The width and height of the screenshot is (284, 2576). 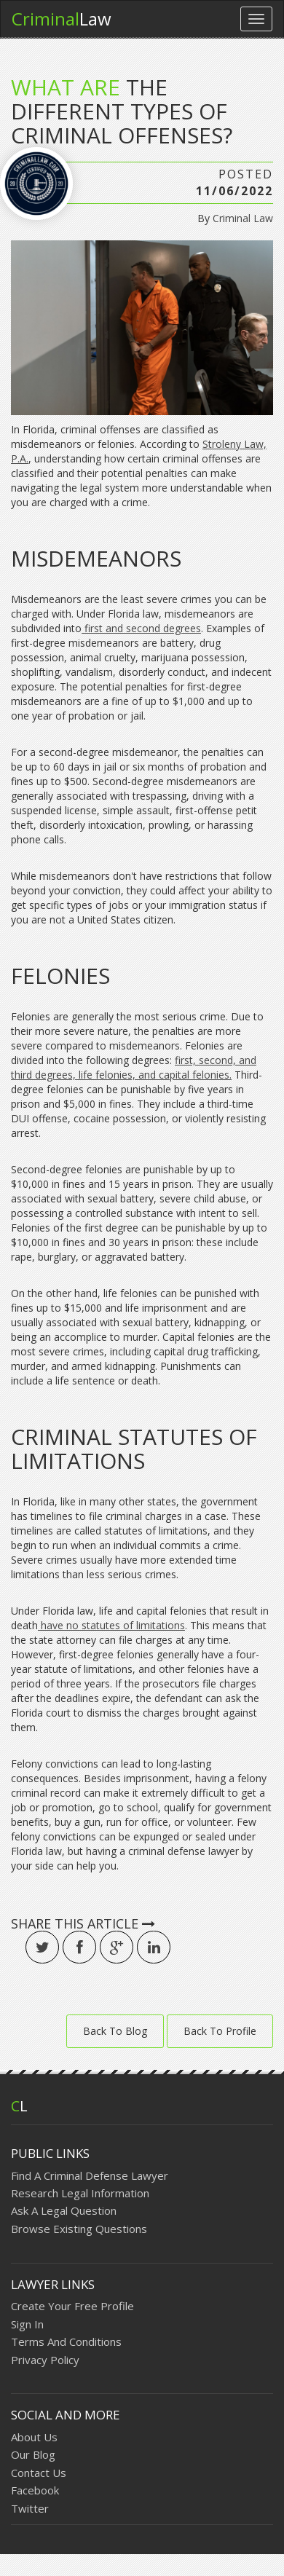 What do you see at coordinates (64, 2210) in the screenshot?
I see `Ask A Legal Question` at bounding box center [64, 2210].